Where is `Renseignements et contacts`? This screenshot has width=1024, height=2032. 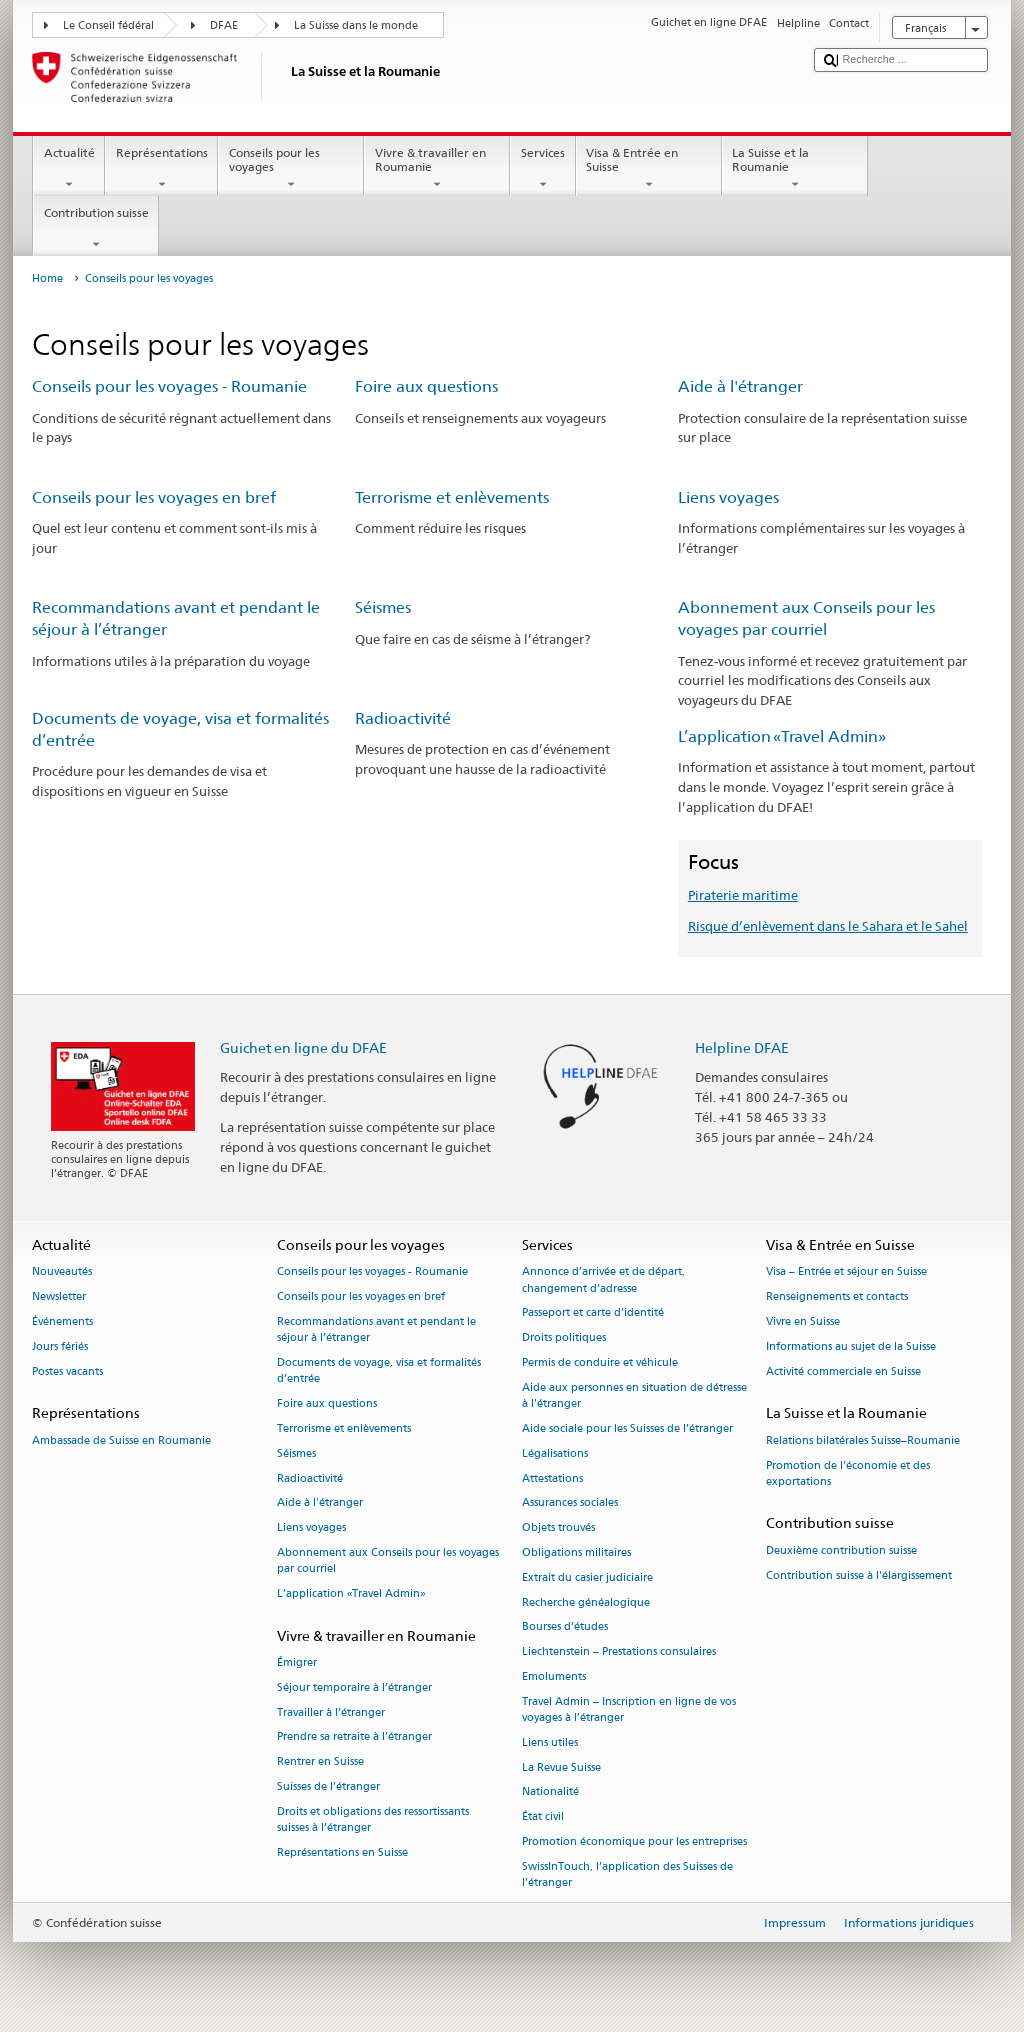
Renseignements et contacts is located at coordinates (837, 1297).